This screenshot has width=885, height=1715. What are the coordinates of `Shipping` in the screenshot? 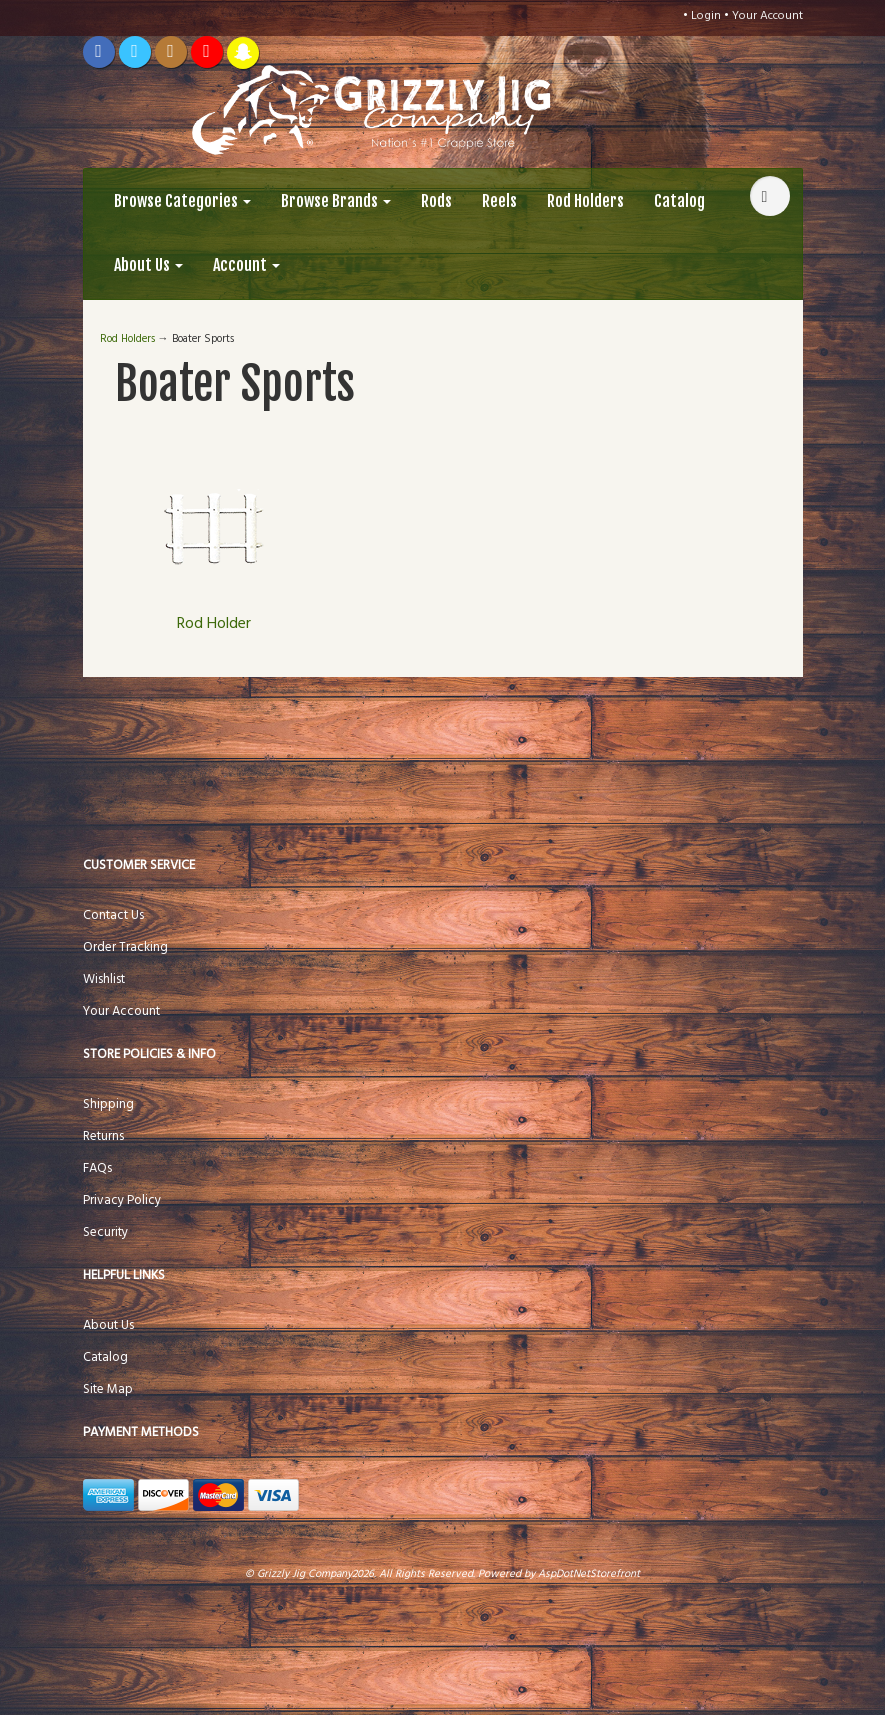 It's located at (108, 1104).